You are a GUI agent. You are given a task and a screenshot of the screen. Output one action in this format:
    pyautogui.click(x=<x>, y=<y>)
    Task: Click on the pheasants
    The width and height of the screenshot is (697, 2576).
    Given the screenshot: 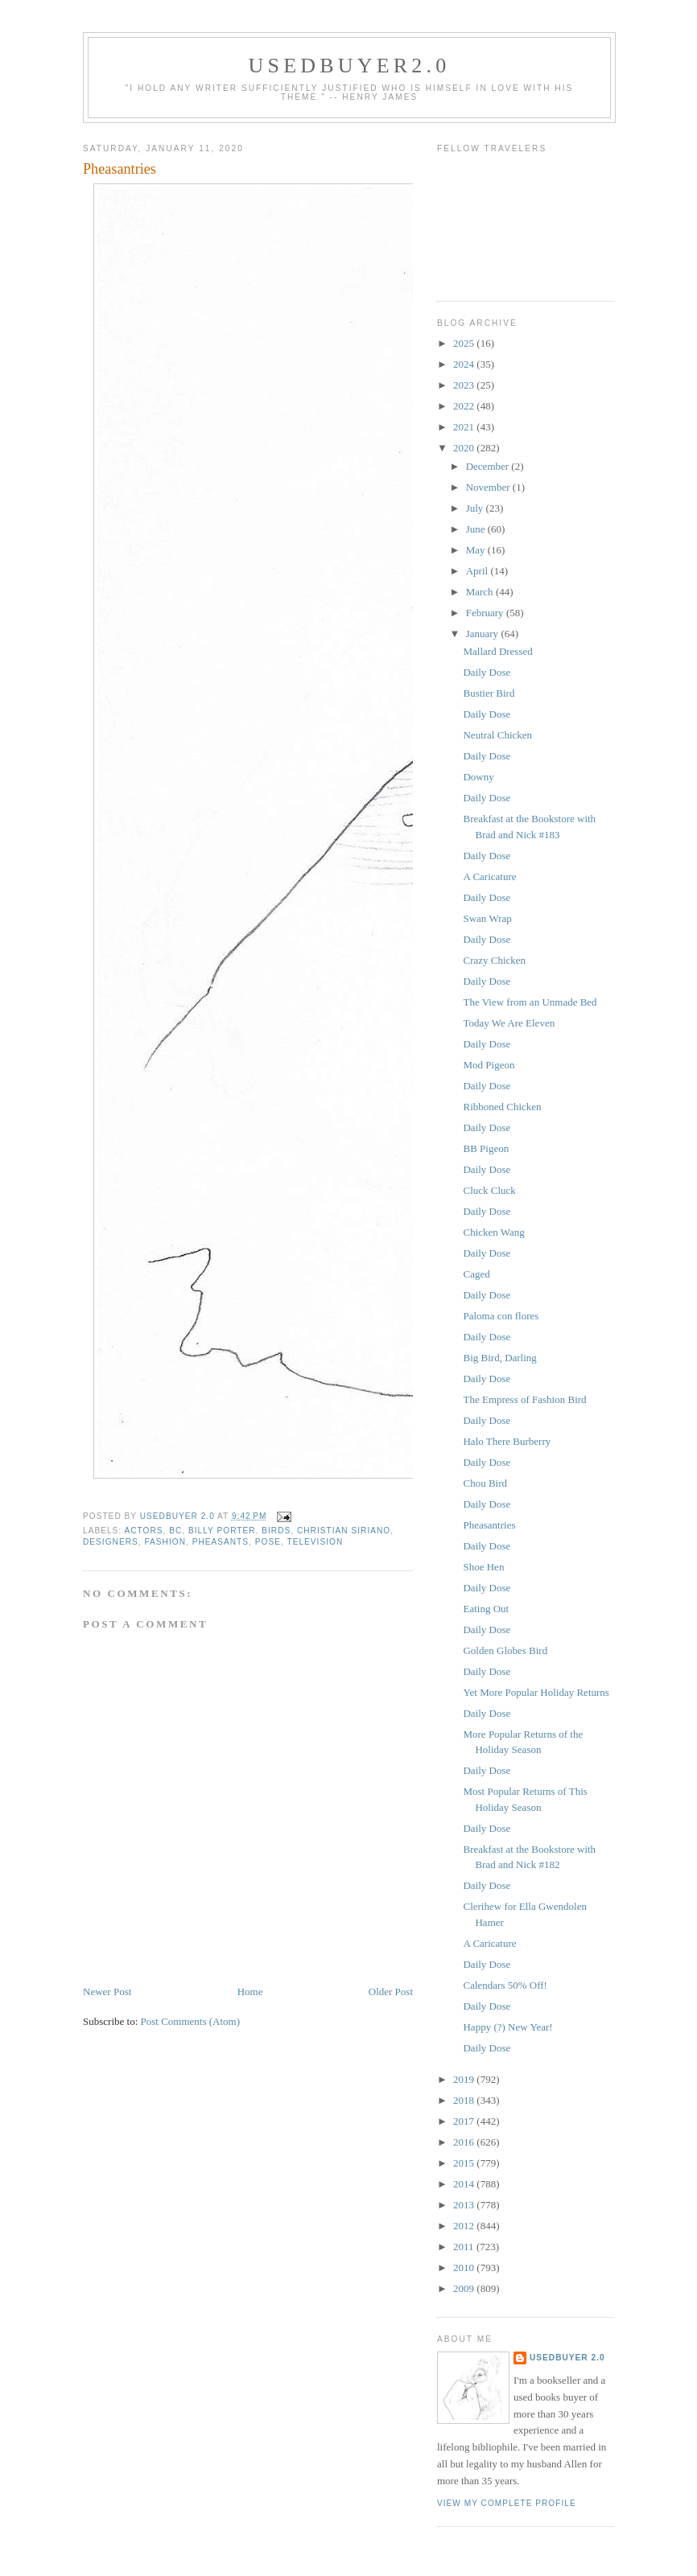 What is the action you would take?
    pyautogui.click(x=220, y=1541)
    